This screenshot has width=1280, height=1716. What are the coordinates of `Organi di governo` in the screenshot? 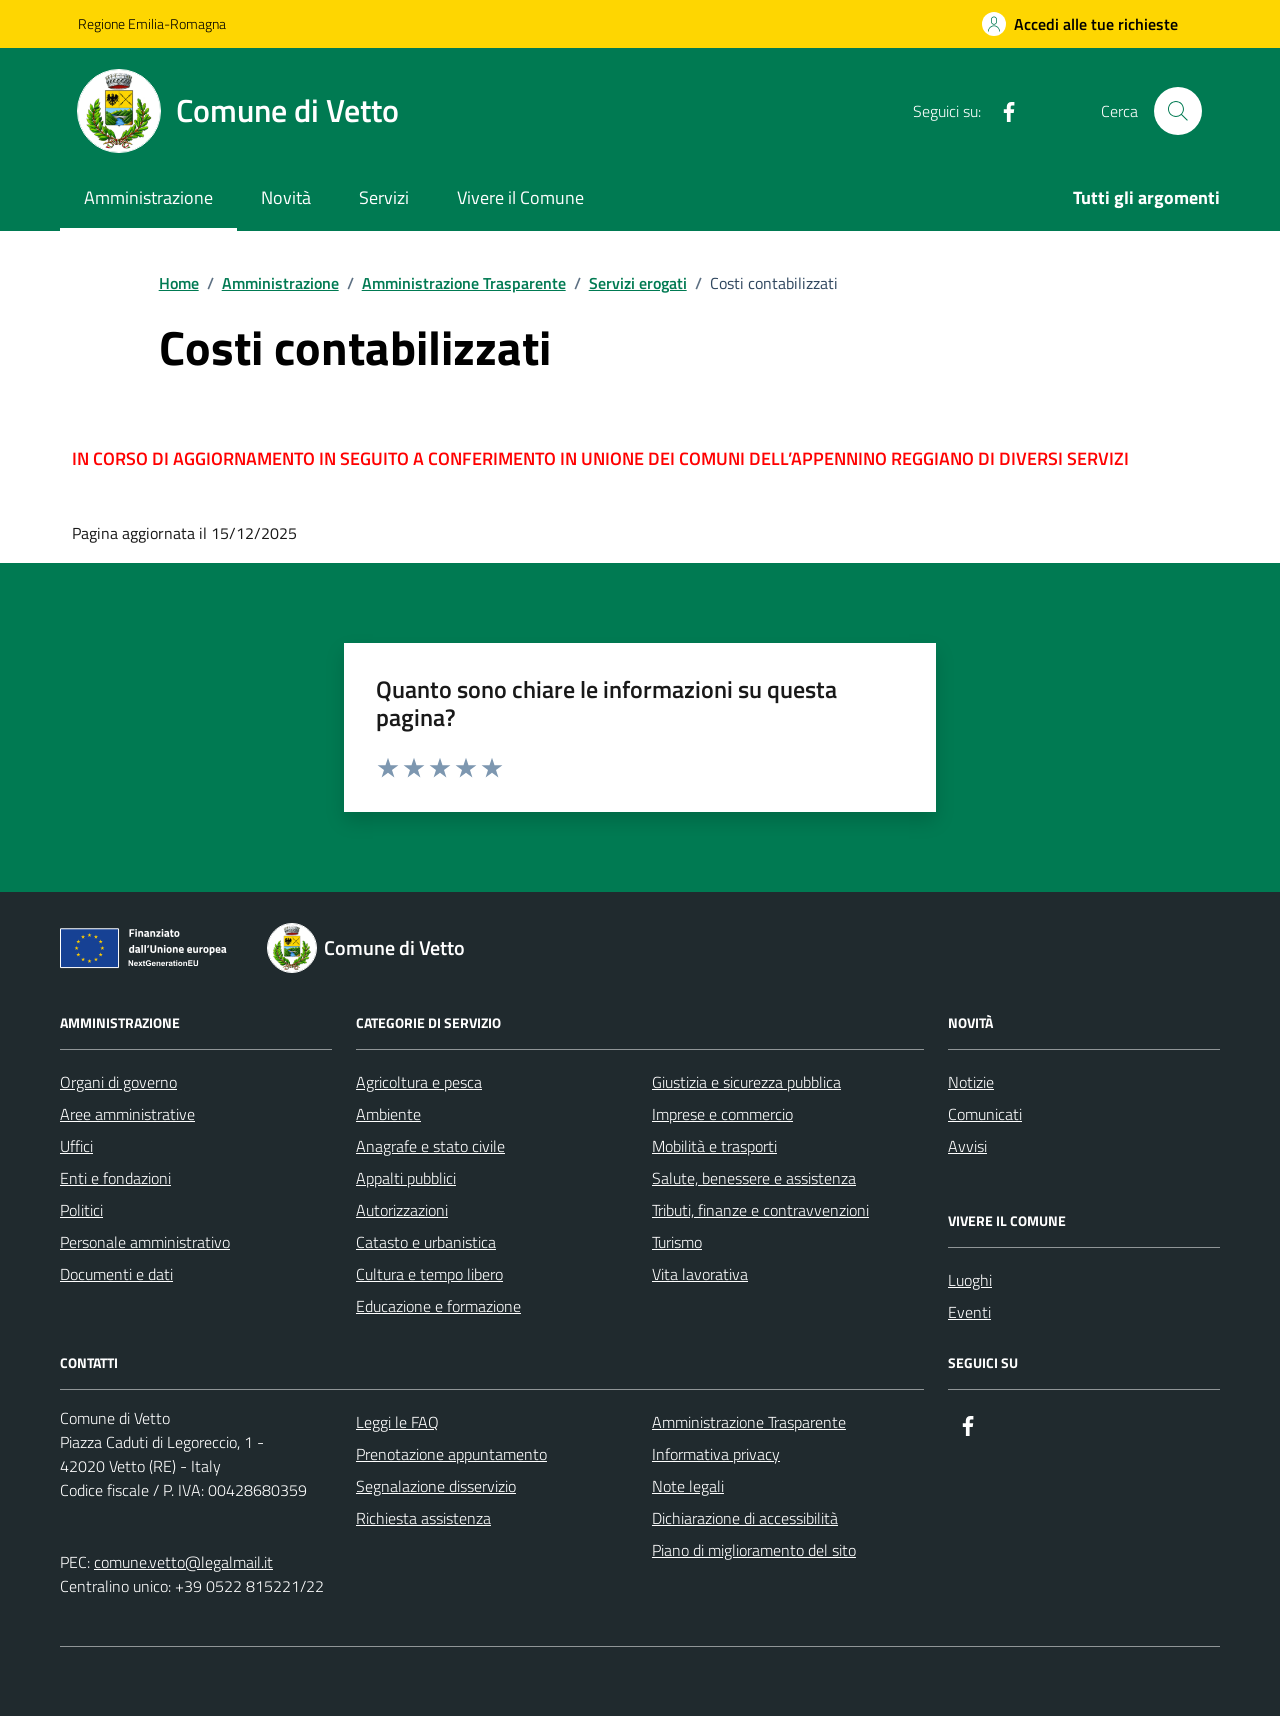 It's located at (118, 1082).